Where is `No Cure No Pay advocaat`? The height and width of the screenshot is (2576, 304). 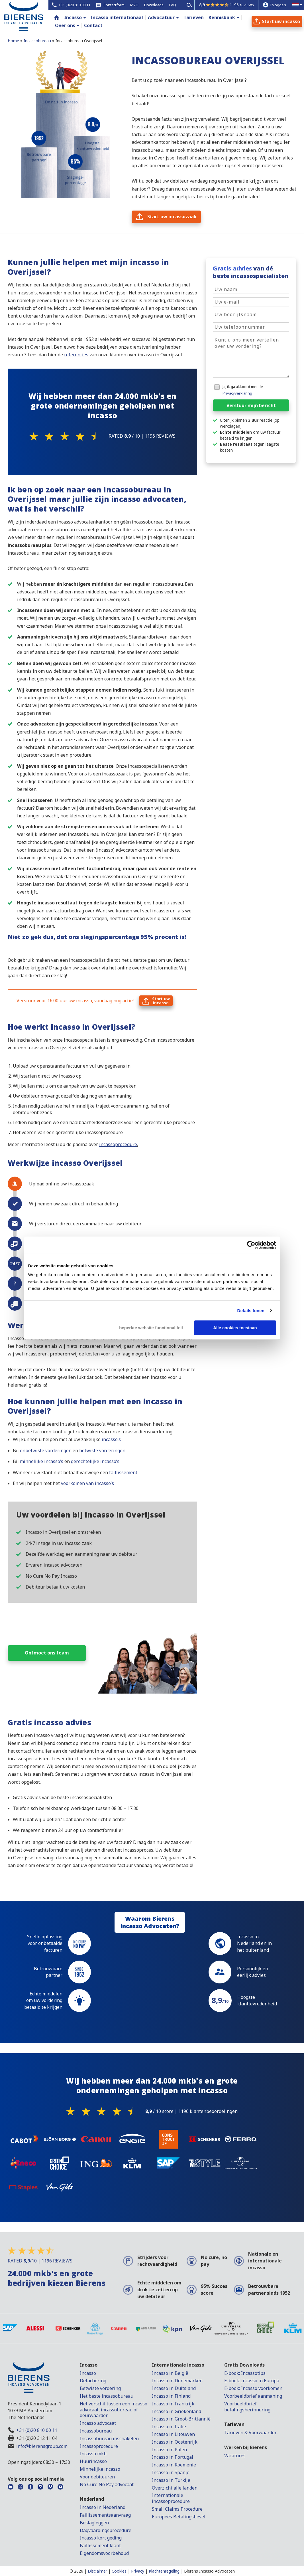 No Cure No Pay advocaat is located at coordinates (107, 2484).